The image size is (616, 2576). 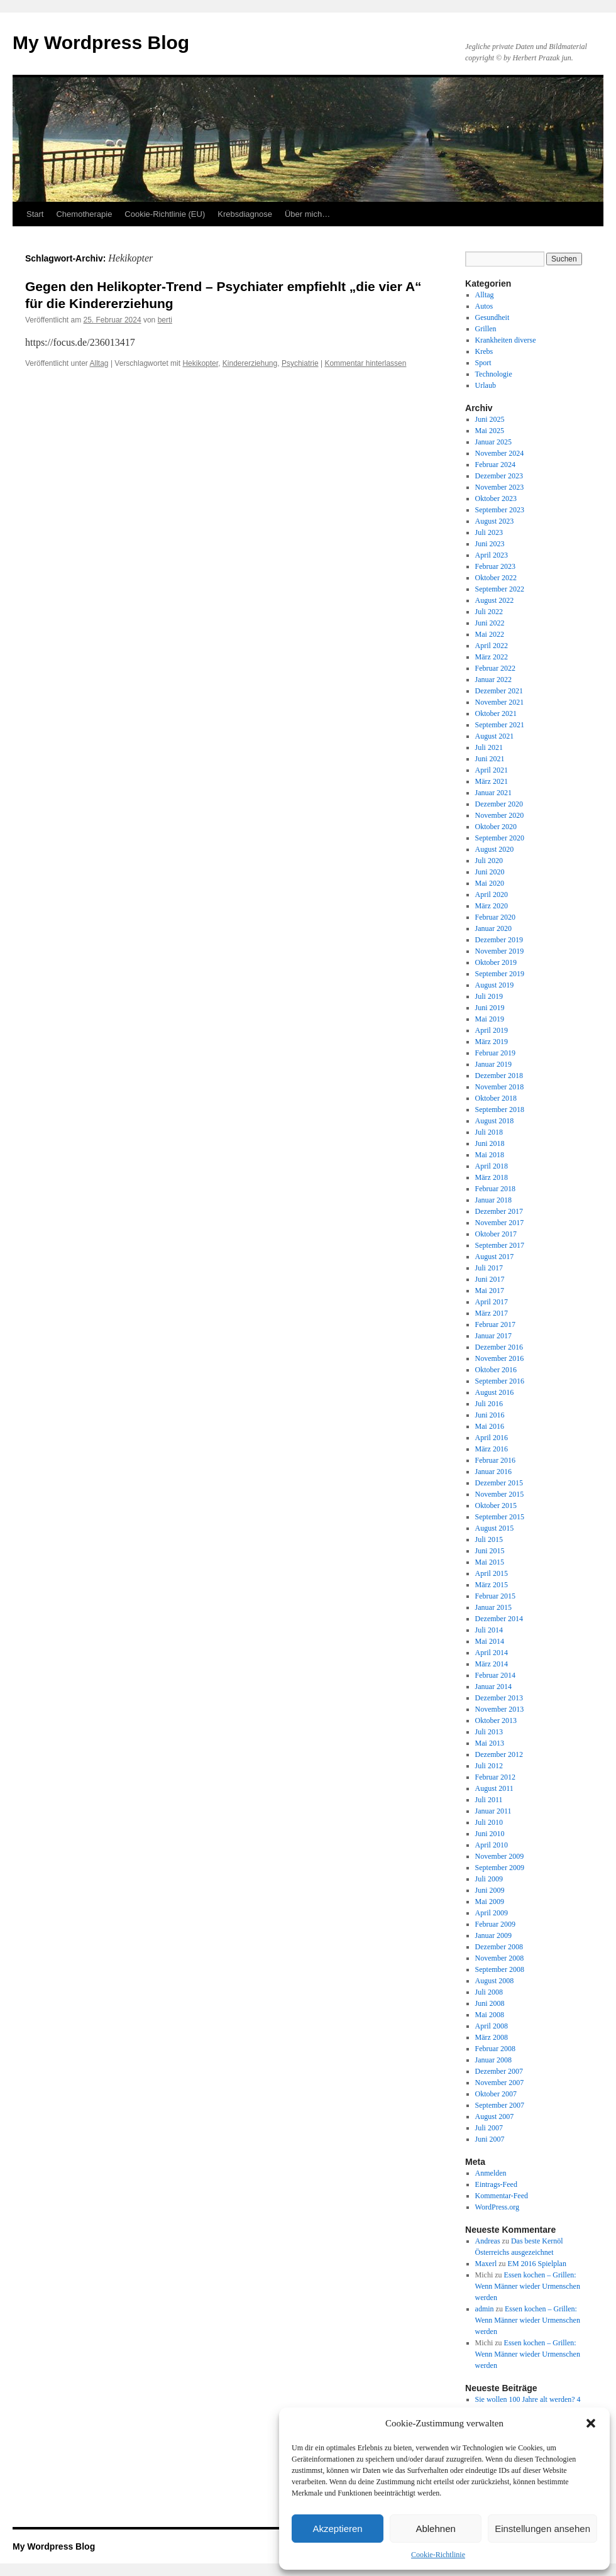 What do you see at coordinates (491, 905) in the screenshot?
I see `März 2020` at bounding box center [491, 905].